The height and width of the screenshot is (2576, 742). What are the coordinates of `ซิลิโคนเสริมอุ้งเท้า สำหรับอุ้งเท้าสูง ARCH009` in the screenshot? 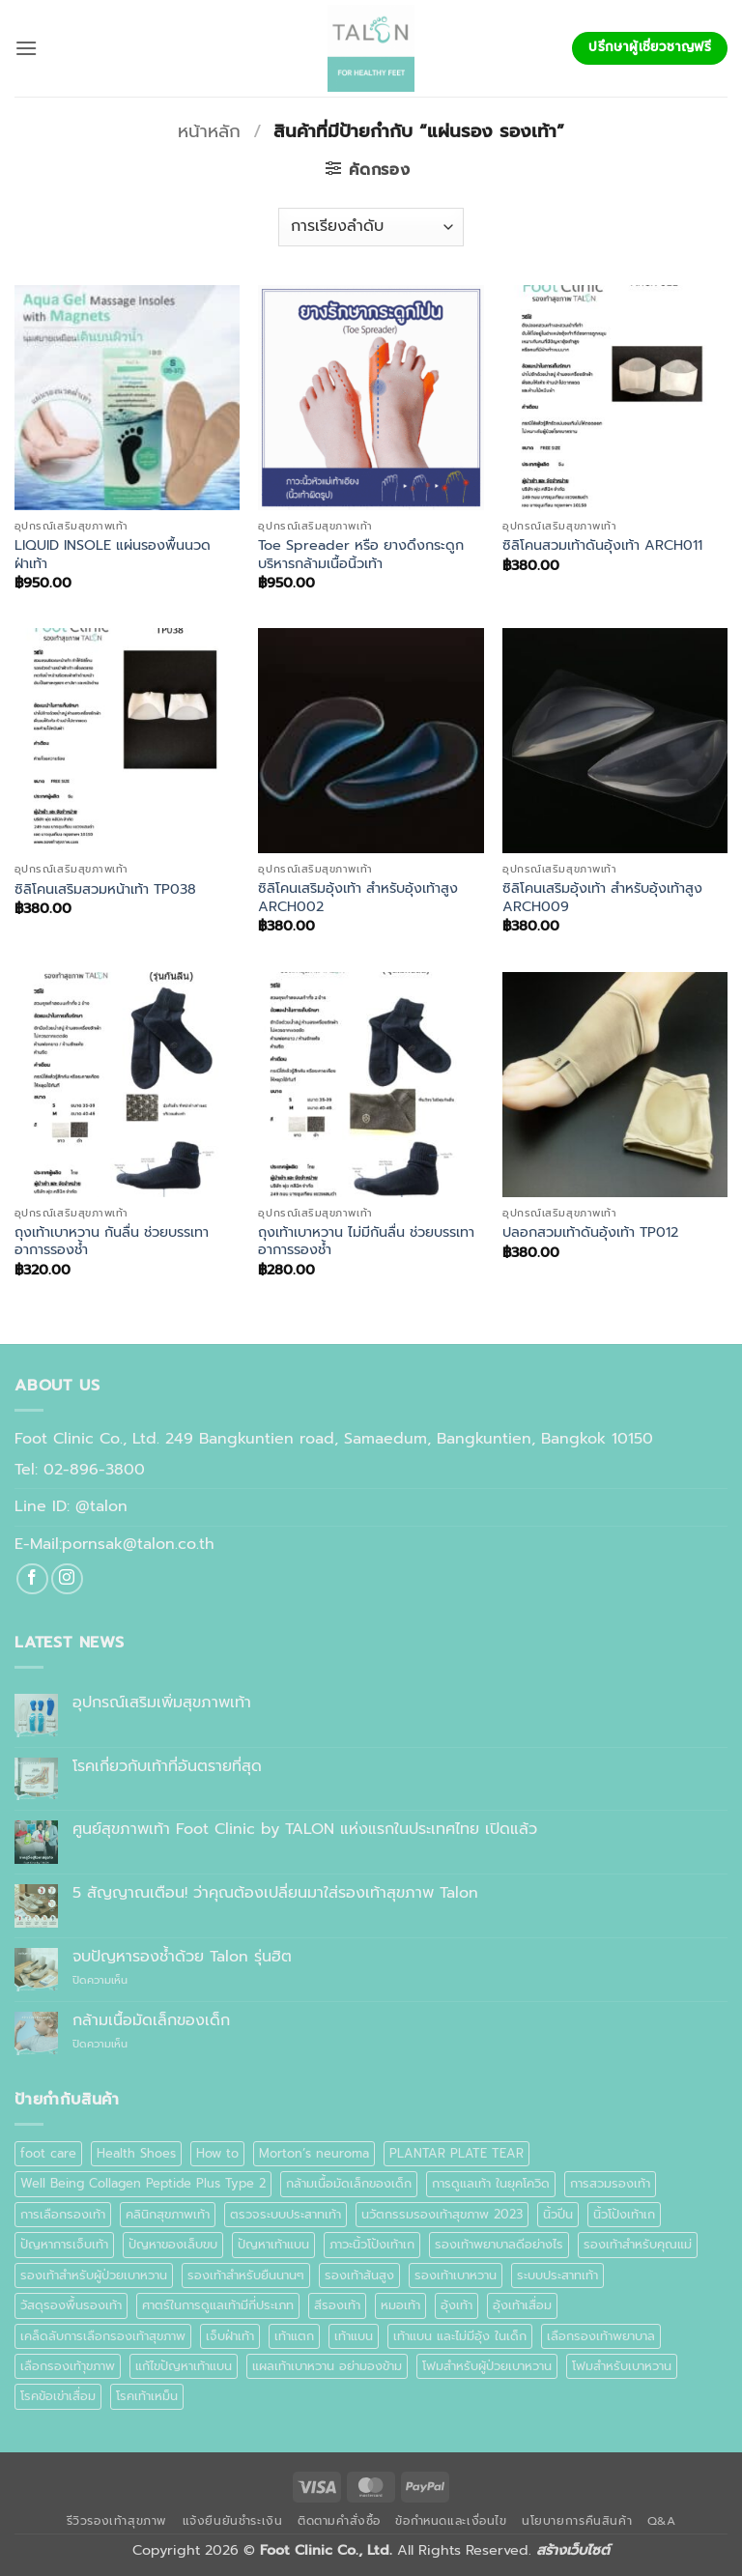 It's located at (602, 897).